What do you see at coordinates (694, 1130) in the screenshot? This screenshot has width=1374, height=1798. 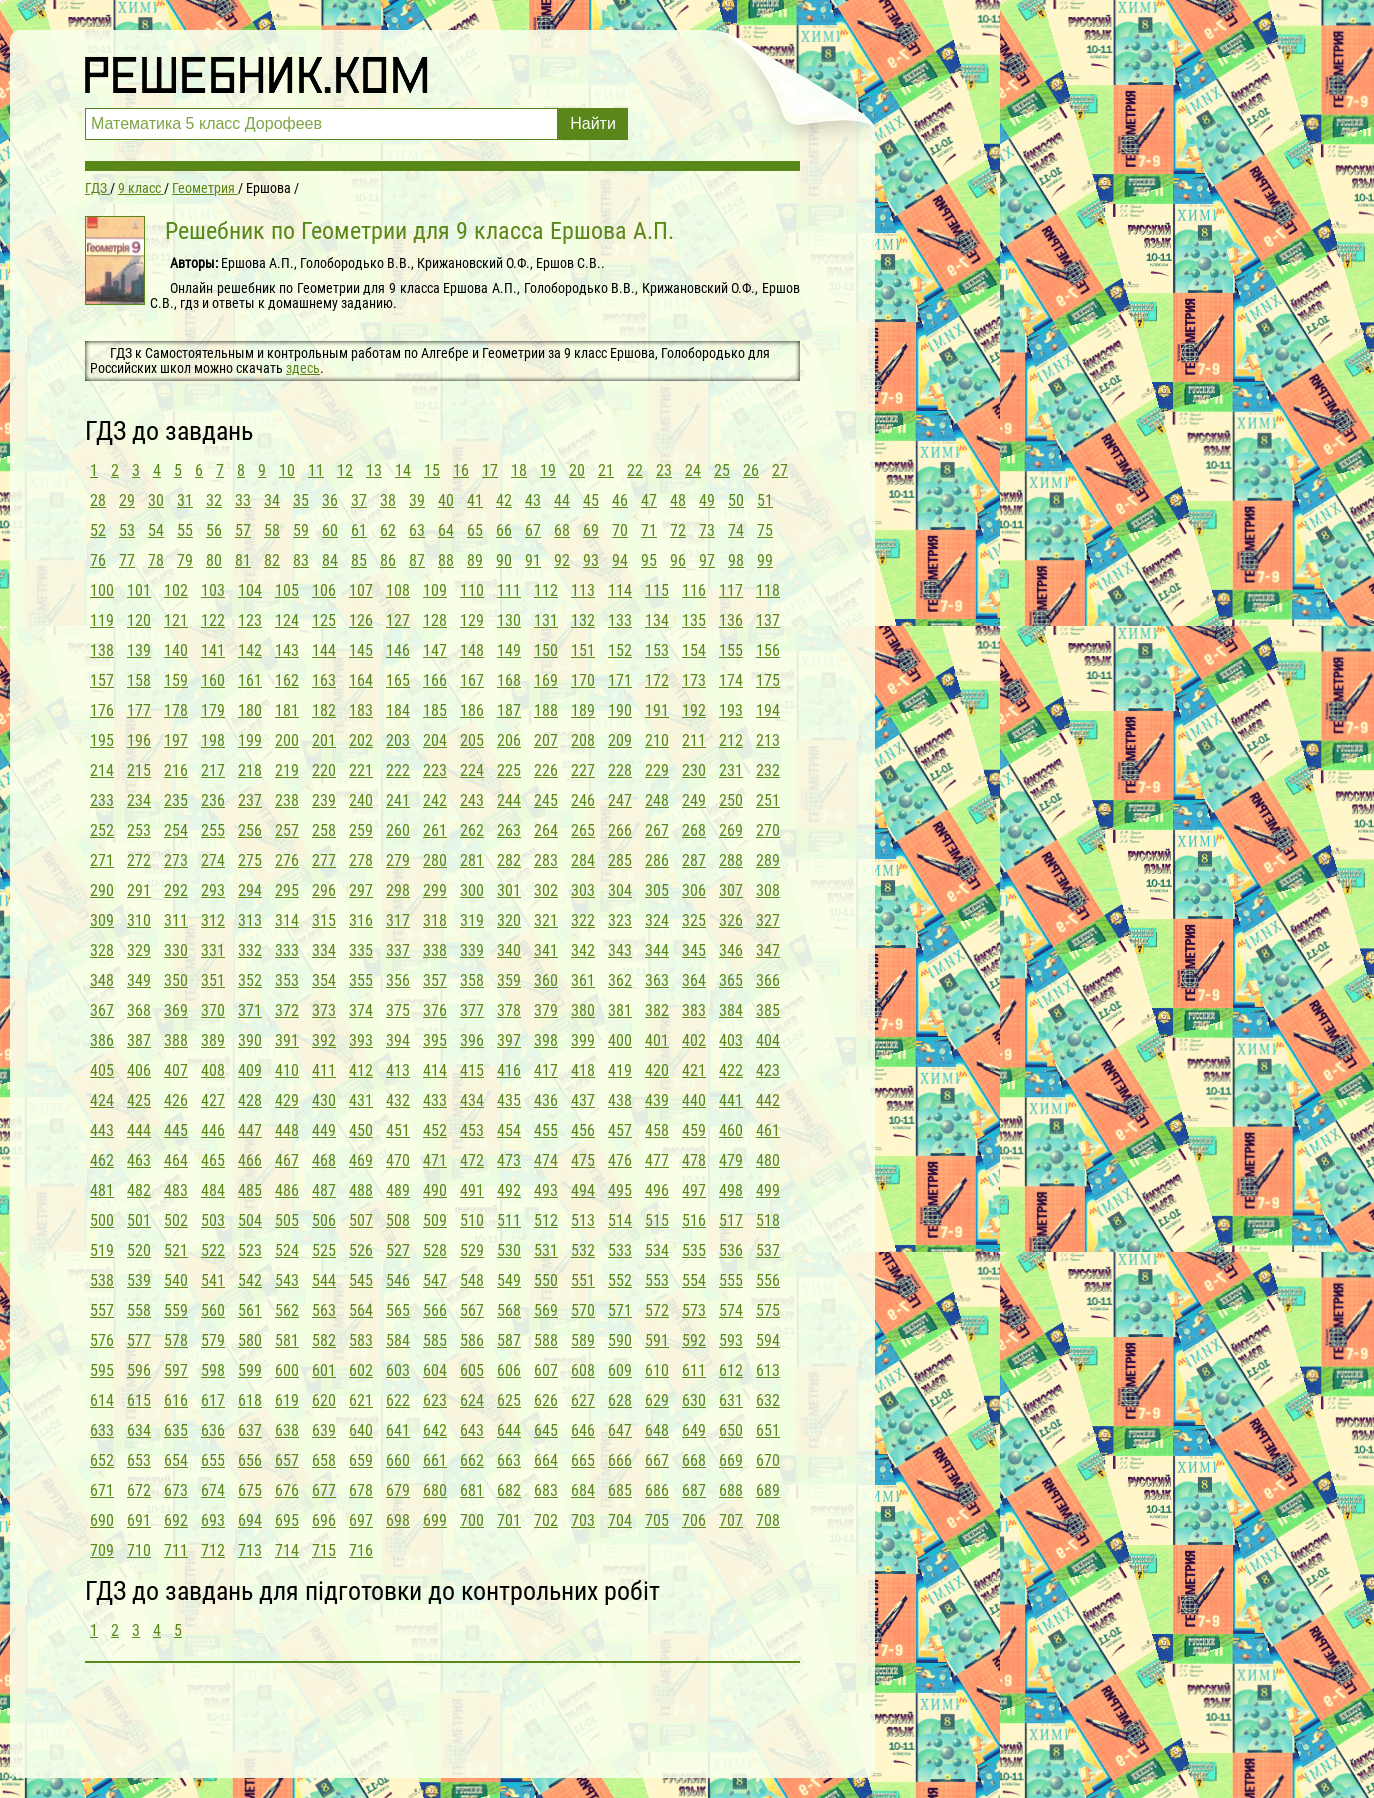 I see `459` at bounding box center [694, 1130].